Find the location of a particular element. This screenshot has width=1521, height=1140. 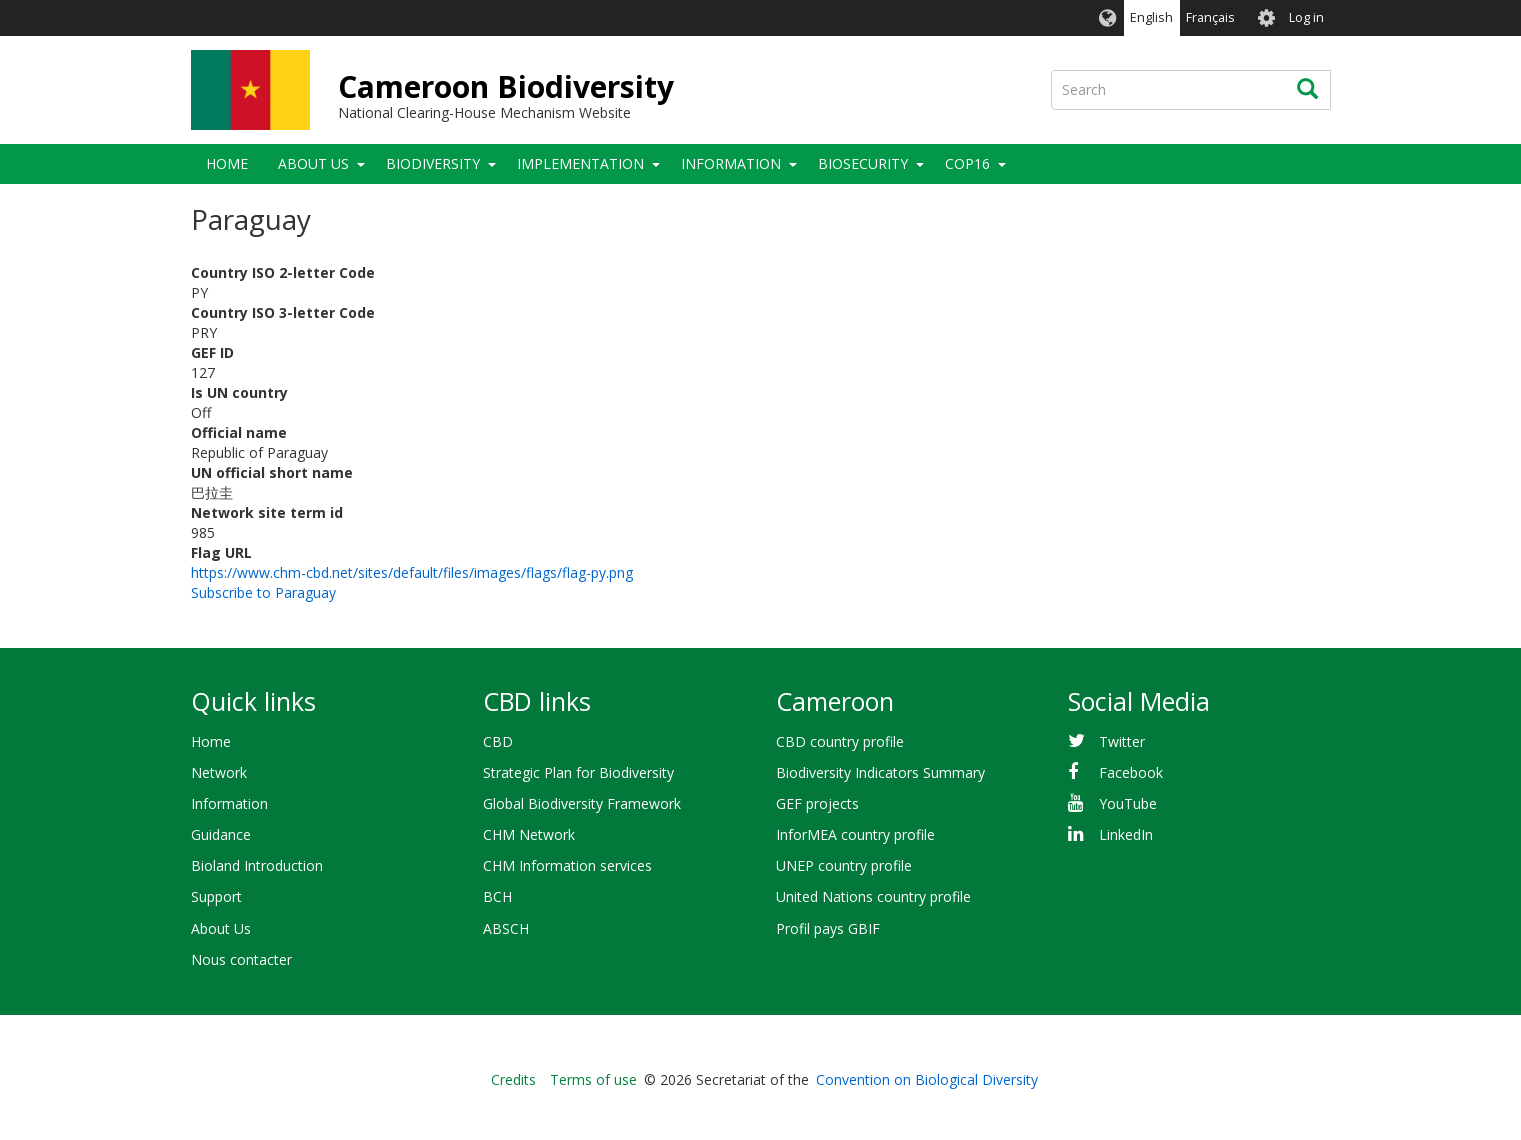

Strategic Plan for Biodiversity is located at coordinates (578, 772).